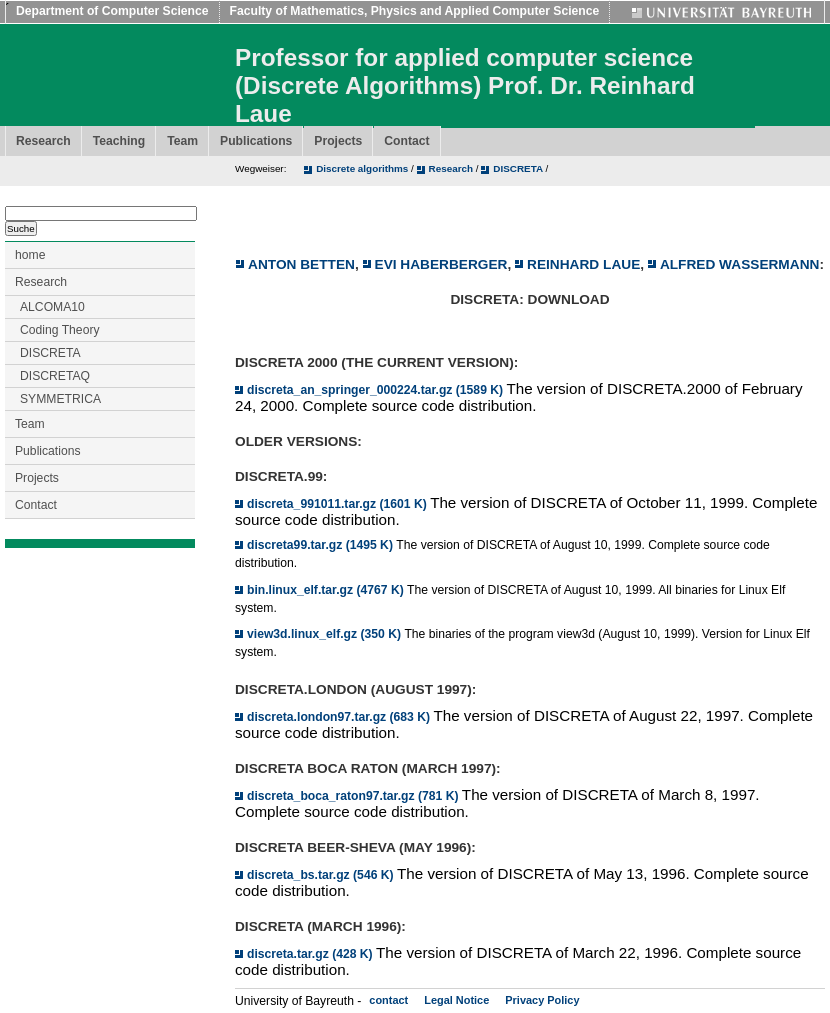  Describe the element at coordinates (327, 590) in the screenshot. I see `bin.linux_elf.tar.gz (4767 K)` at that location.